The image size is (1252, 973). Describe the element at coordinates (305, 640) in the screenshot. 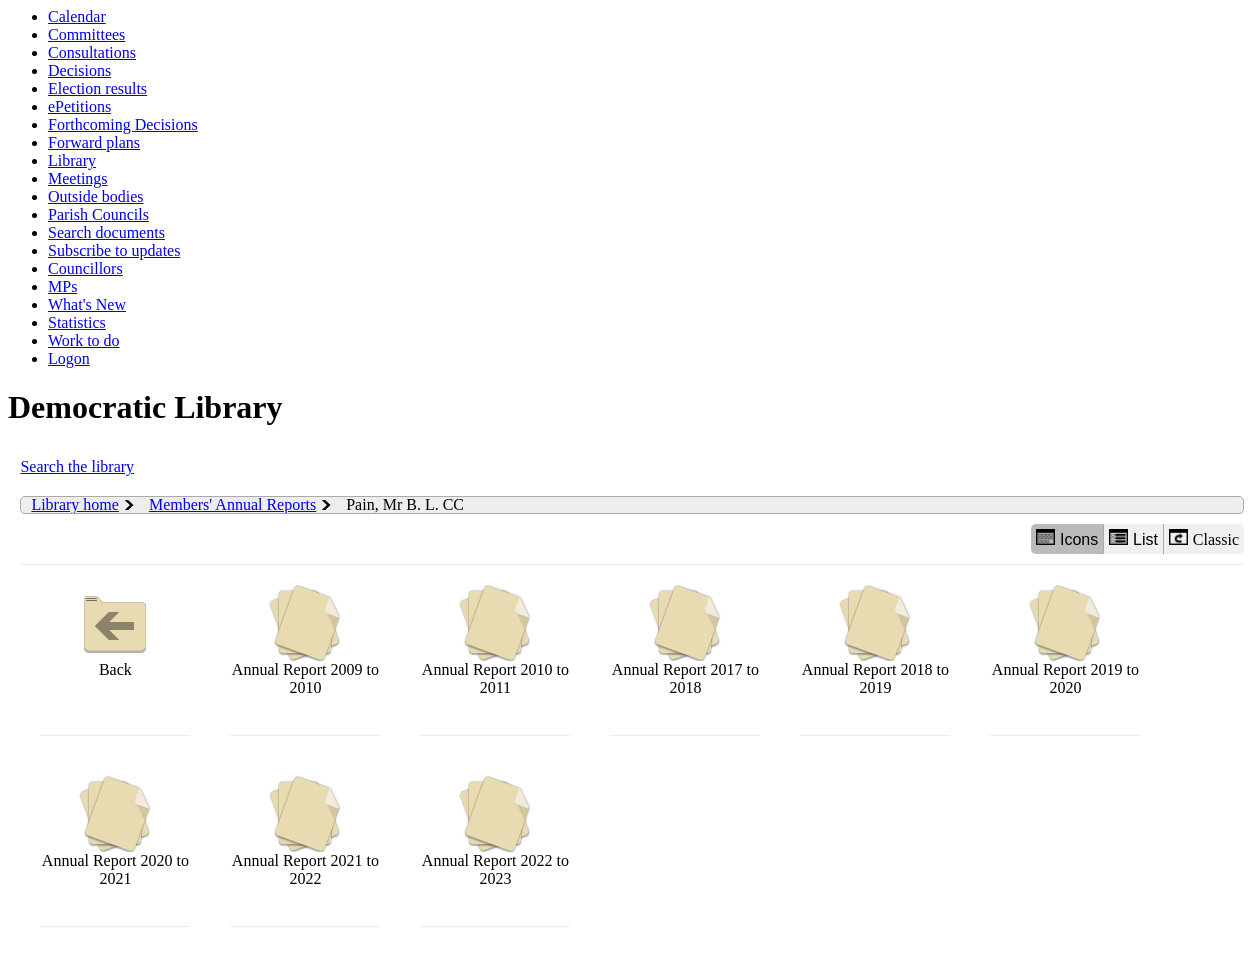

I see `Annual Report 2009 to 2010` at that location.